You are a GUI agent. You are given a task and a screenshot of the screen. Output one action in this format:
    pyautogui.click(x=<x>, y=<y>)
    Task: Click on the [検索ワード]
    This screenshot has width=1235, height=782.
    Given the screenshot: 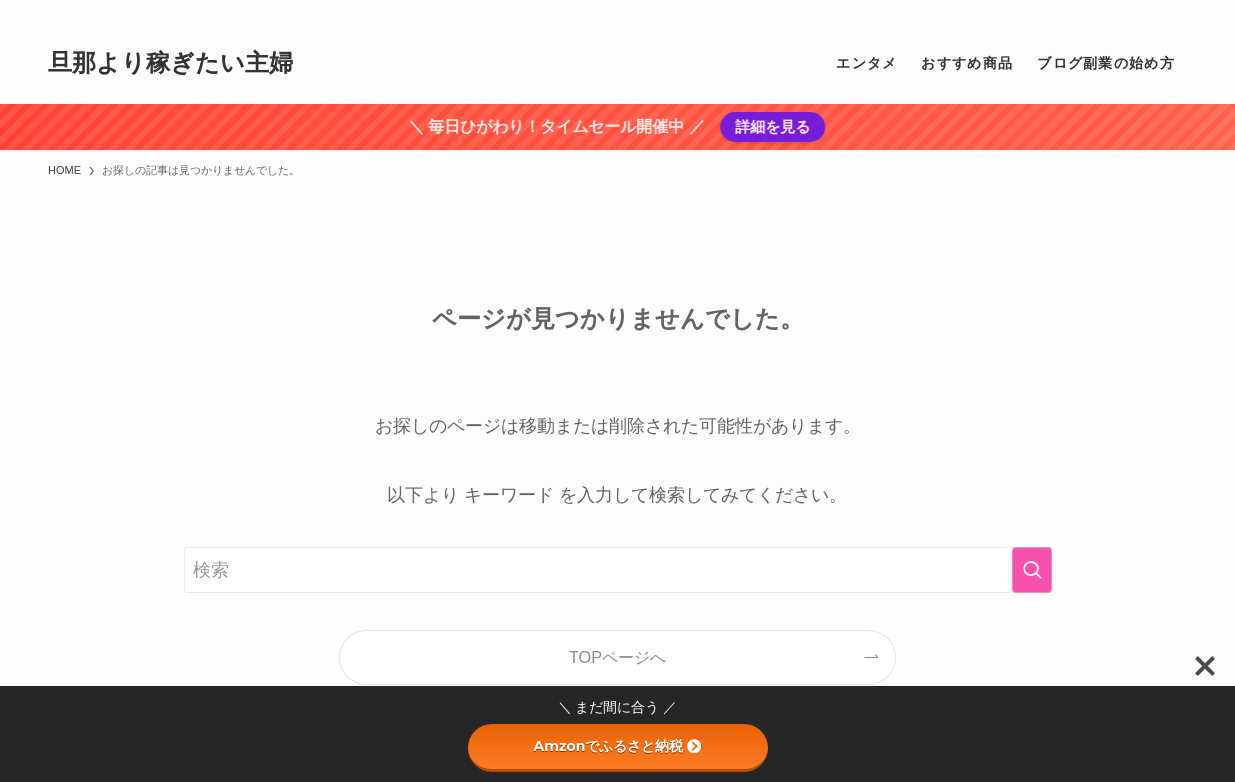 What is the action you would take?
    pyautogui.click(x=618, y=570)
    